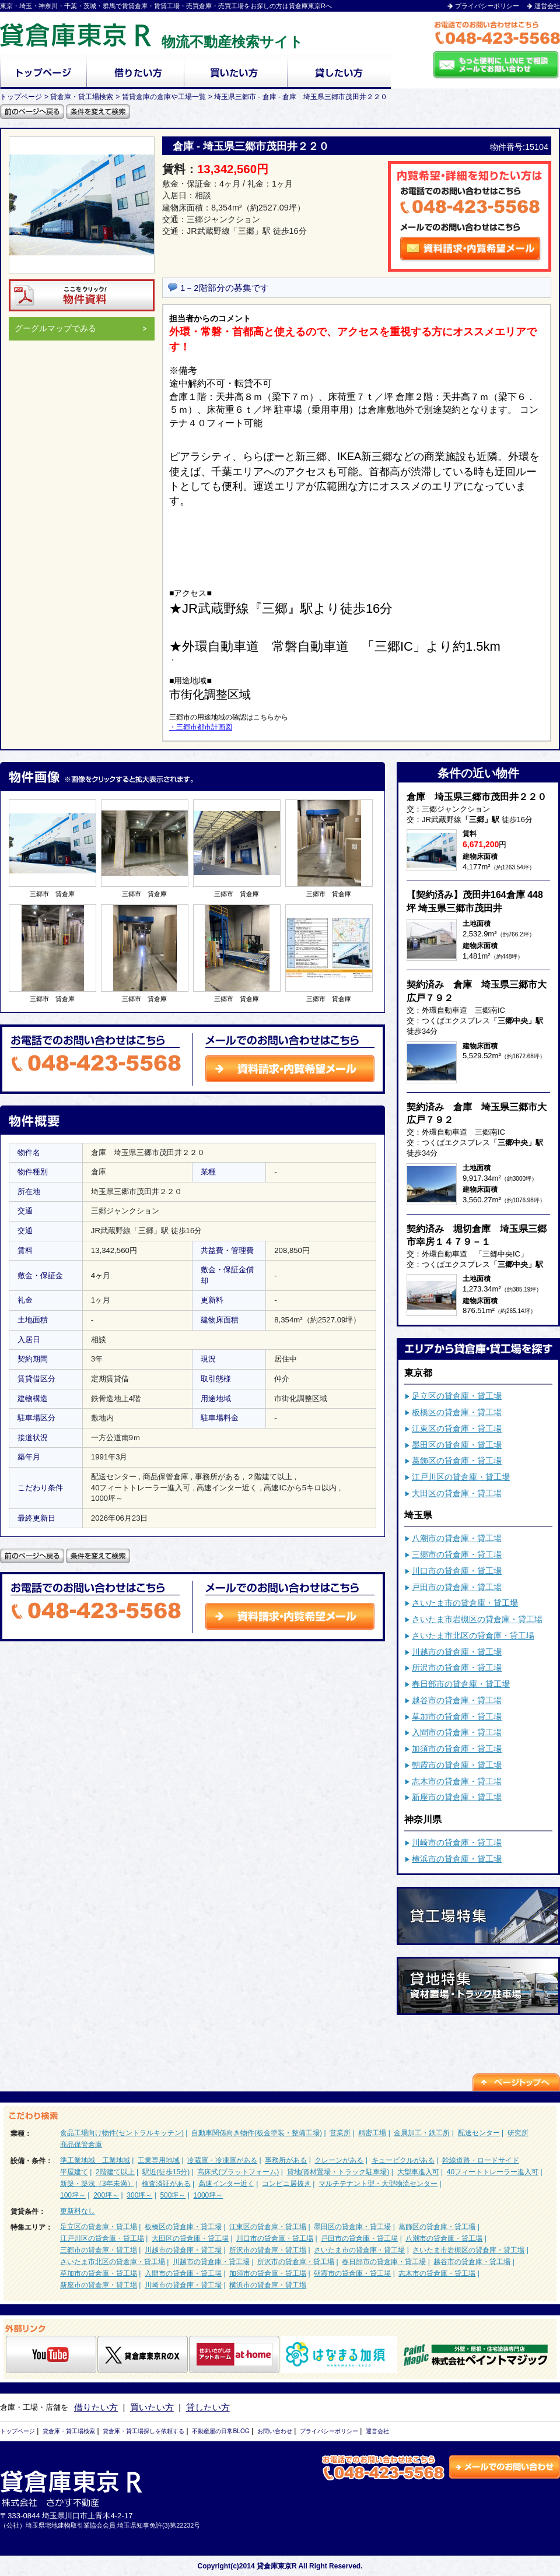  Describe the element at coordinates (547, 5) in the screenshot. I see `運営会社` at that location.